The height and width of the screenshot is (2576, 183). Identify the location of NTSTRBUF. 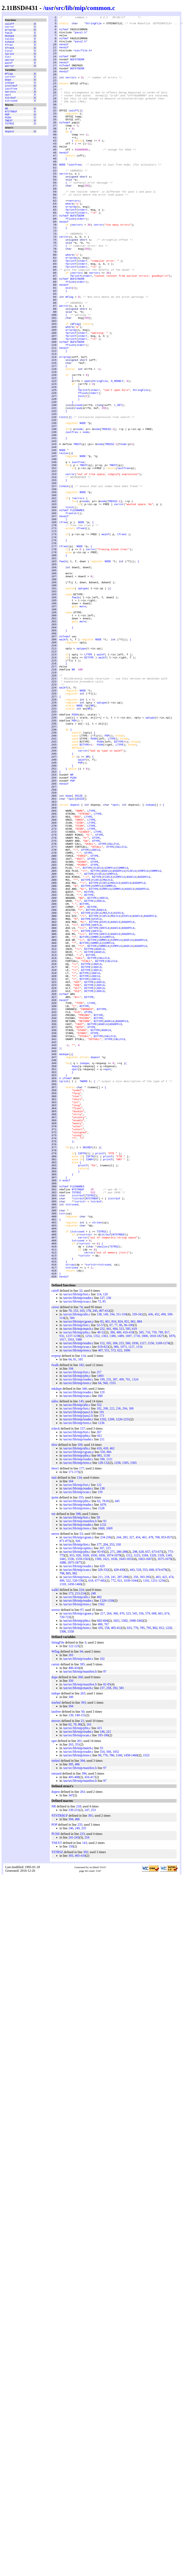
(11, 127).